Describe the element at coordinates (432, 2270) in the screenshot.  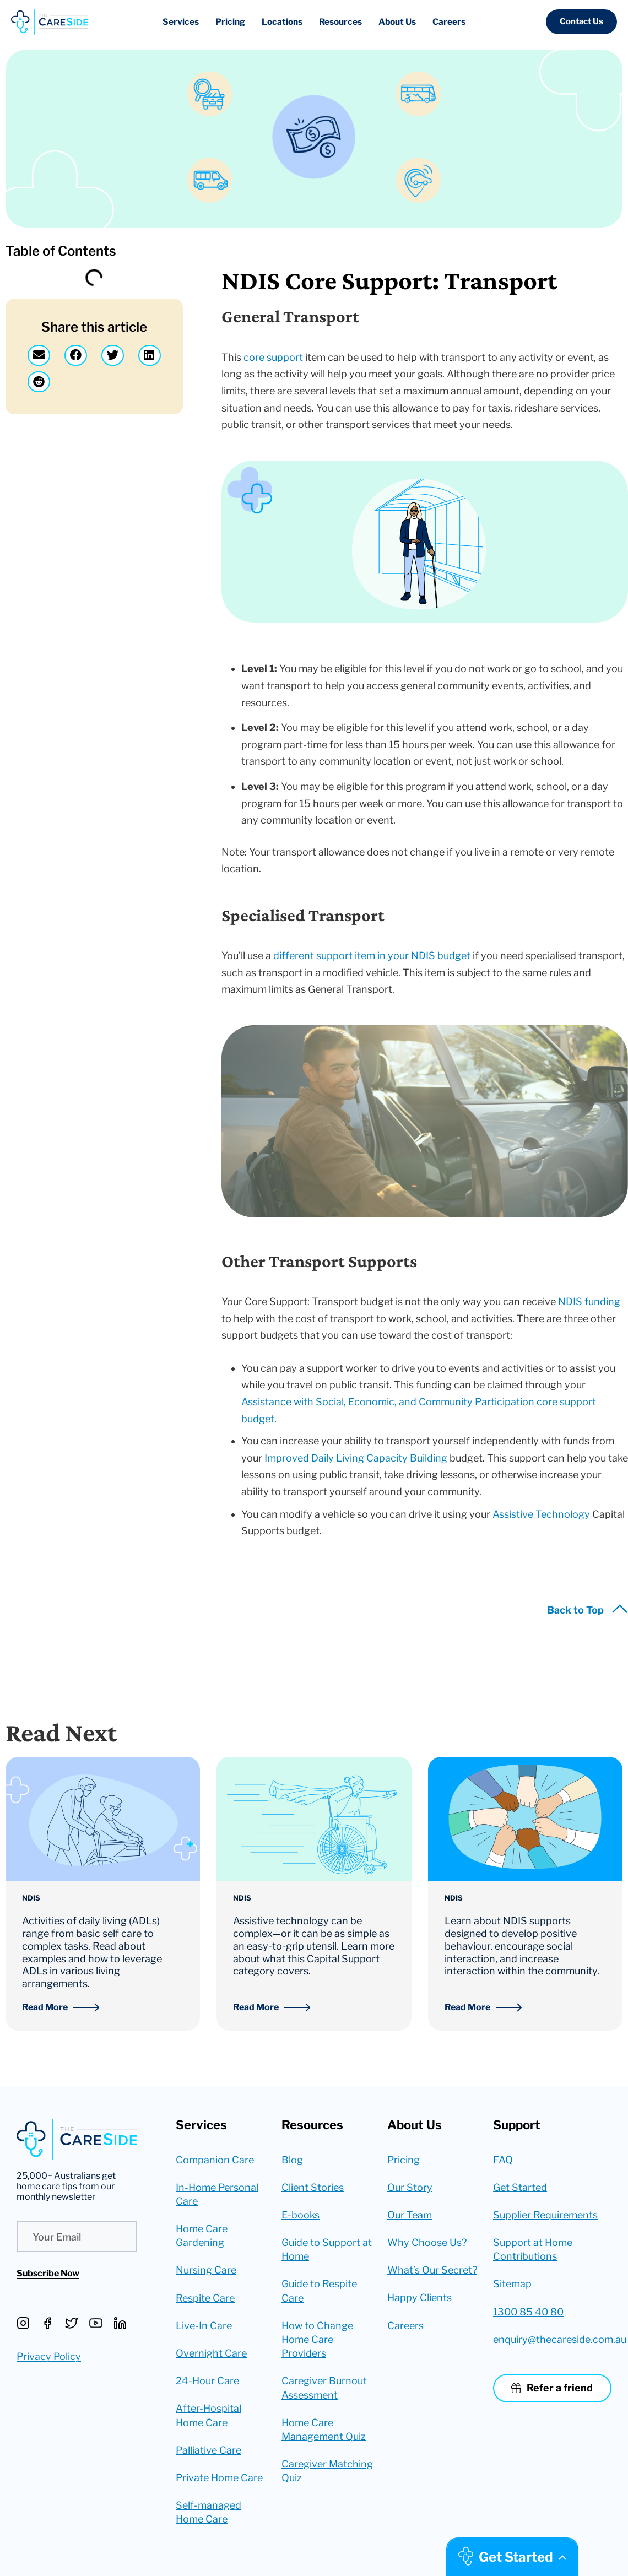
I see `What’s Our Secret?` at that location.